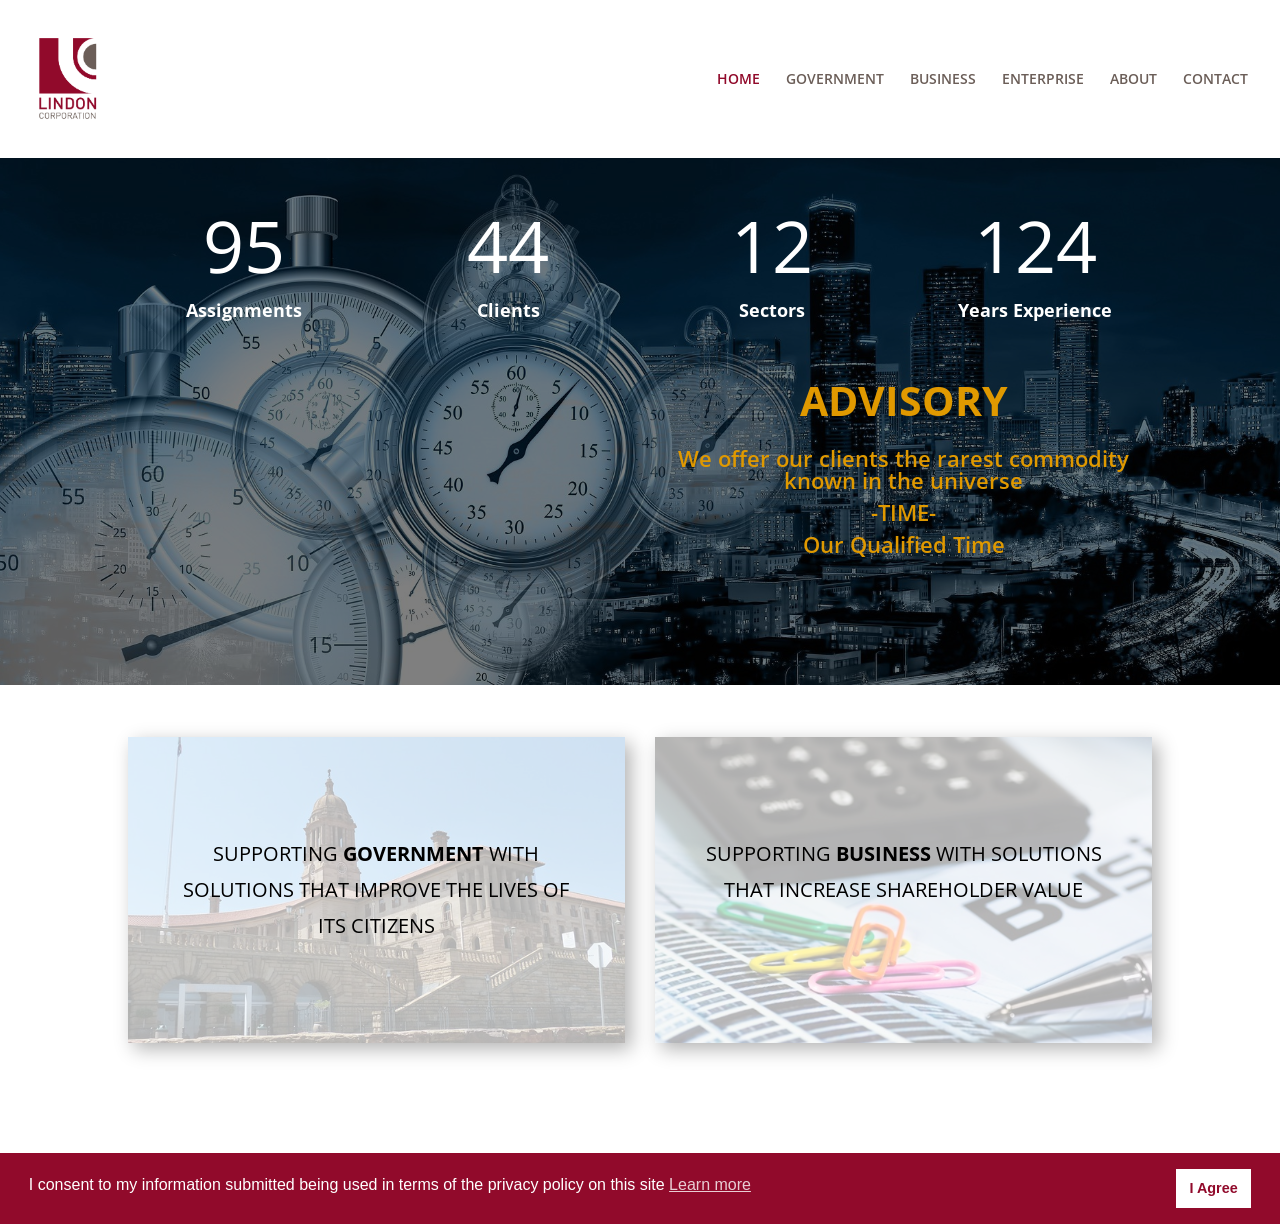 The width and height of the screenshot is (1280, 1224). What do you see at coordinates (710, 1184) in the screenshot?
I see `Learn more [button]` at bounding box center [710, 1184].